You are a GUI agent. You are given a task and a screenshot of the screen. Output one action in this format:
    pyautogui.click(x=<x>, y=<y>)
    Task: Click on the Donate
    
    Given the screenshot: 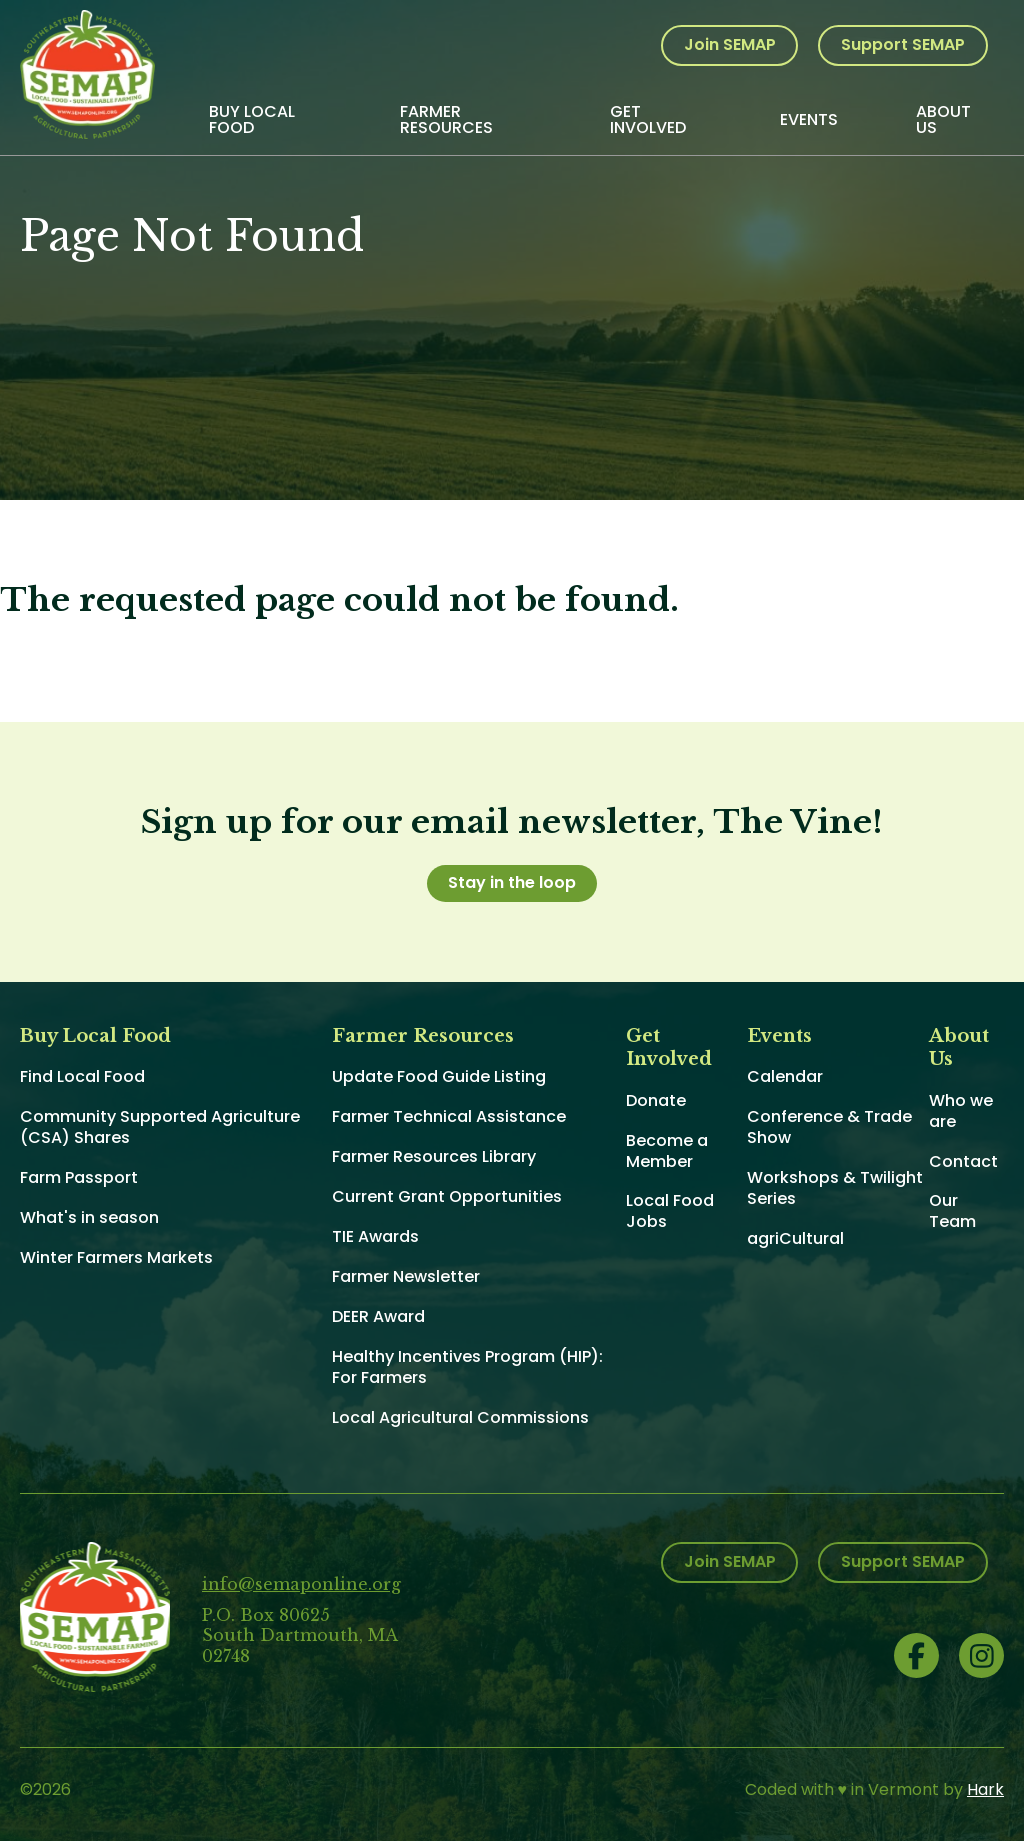 What is the action you would take?
    pyautogui.click(x=656, y=1100)
    